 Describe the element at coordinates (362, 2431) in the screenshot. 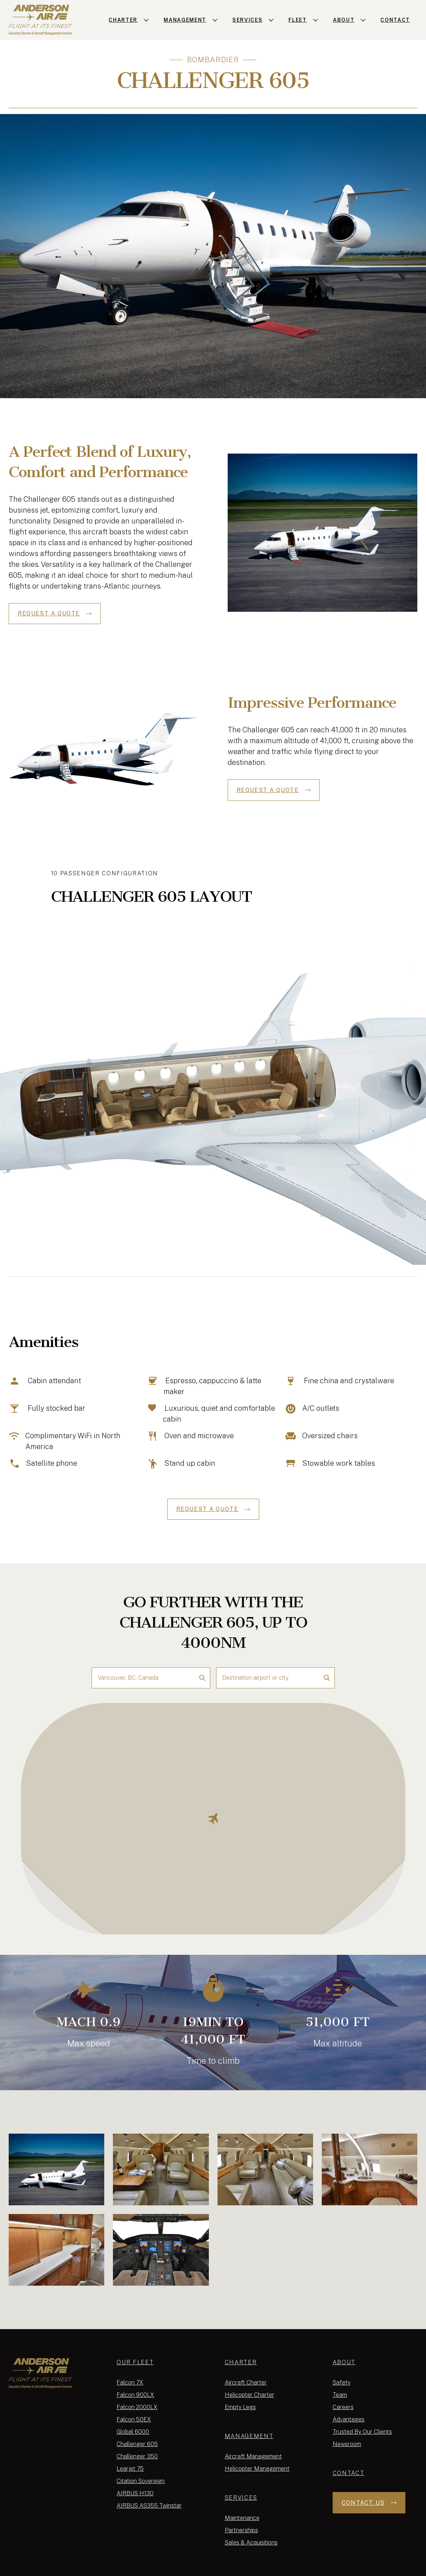

I see `Trusted By Our Clients` at that location.